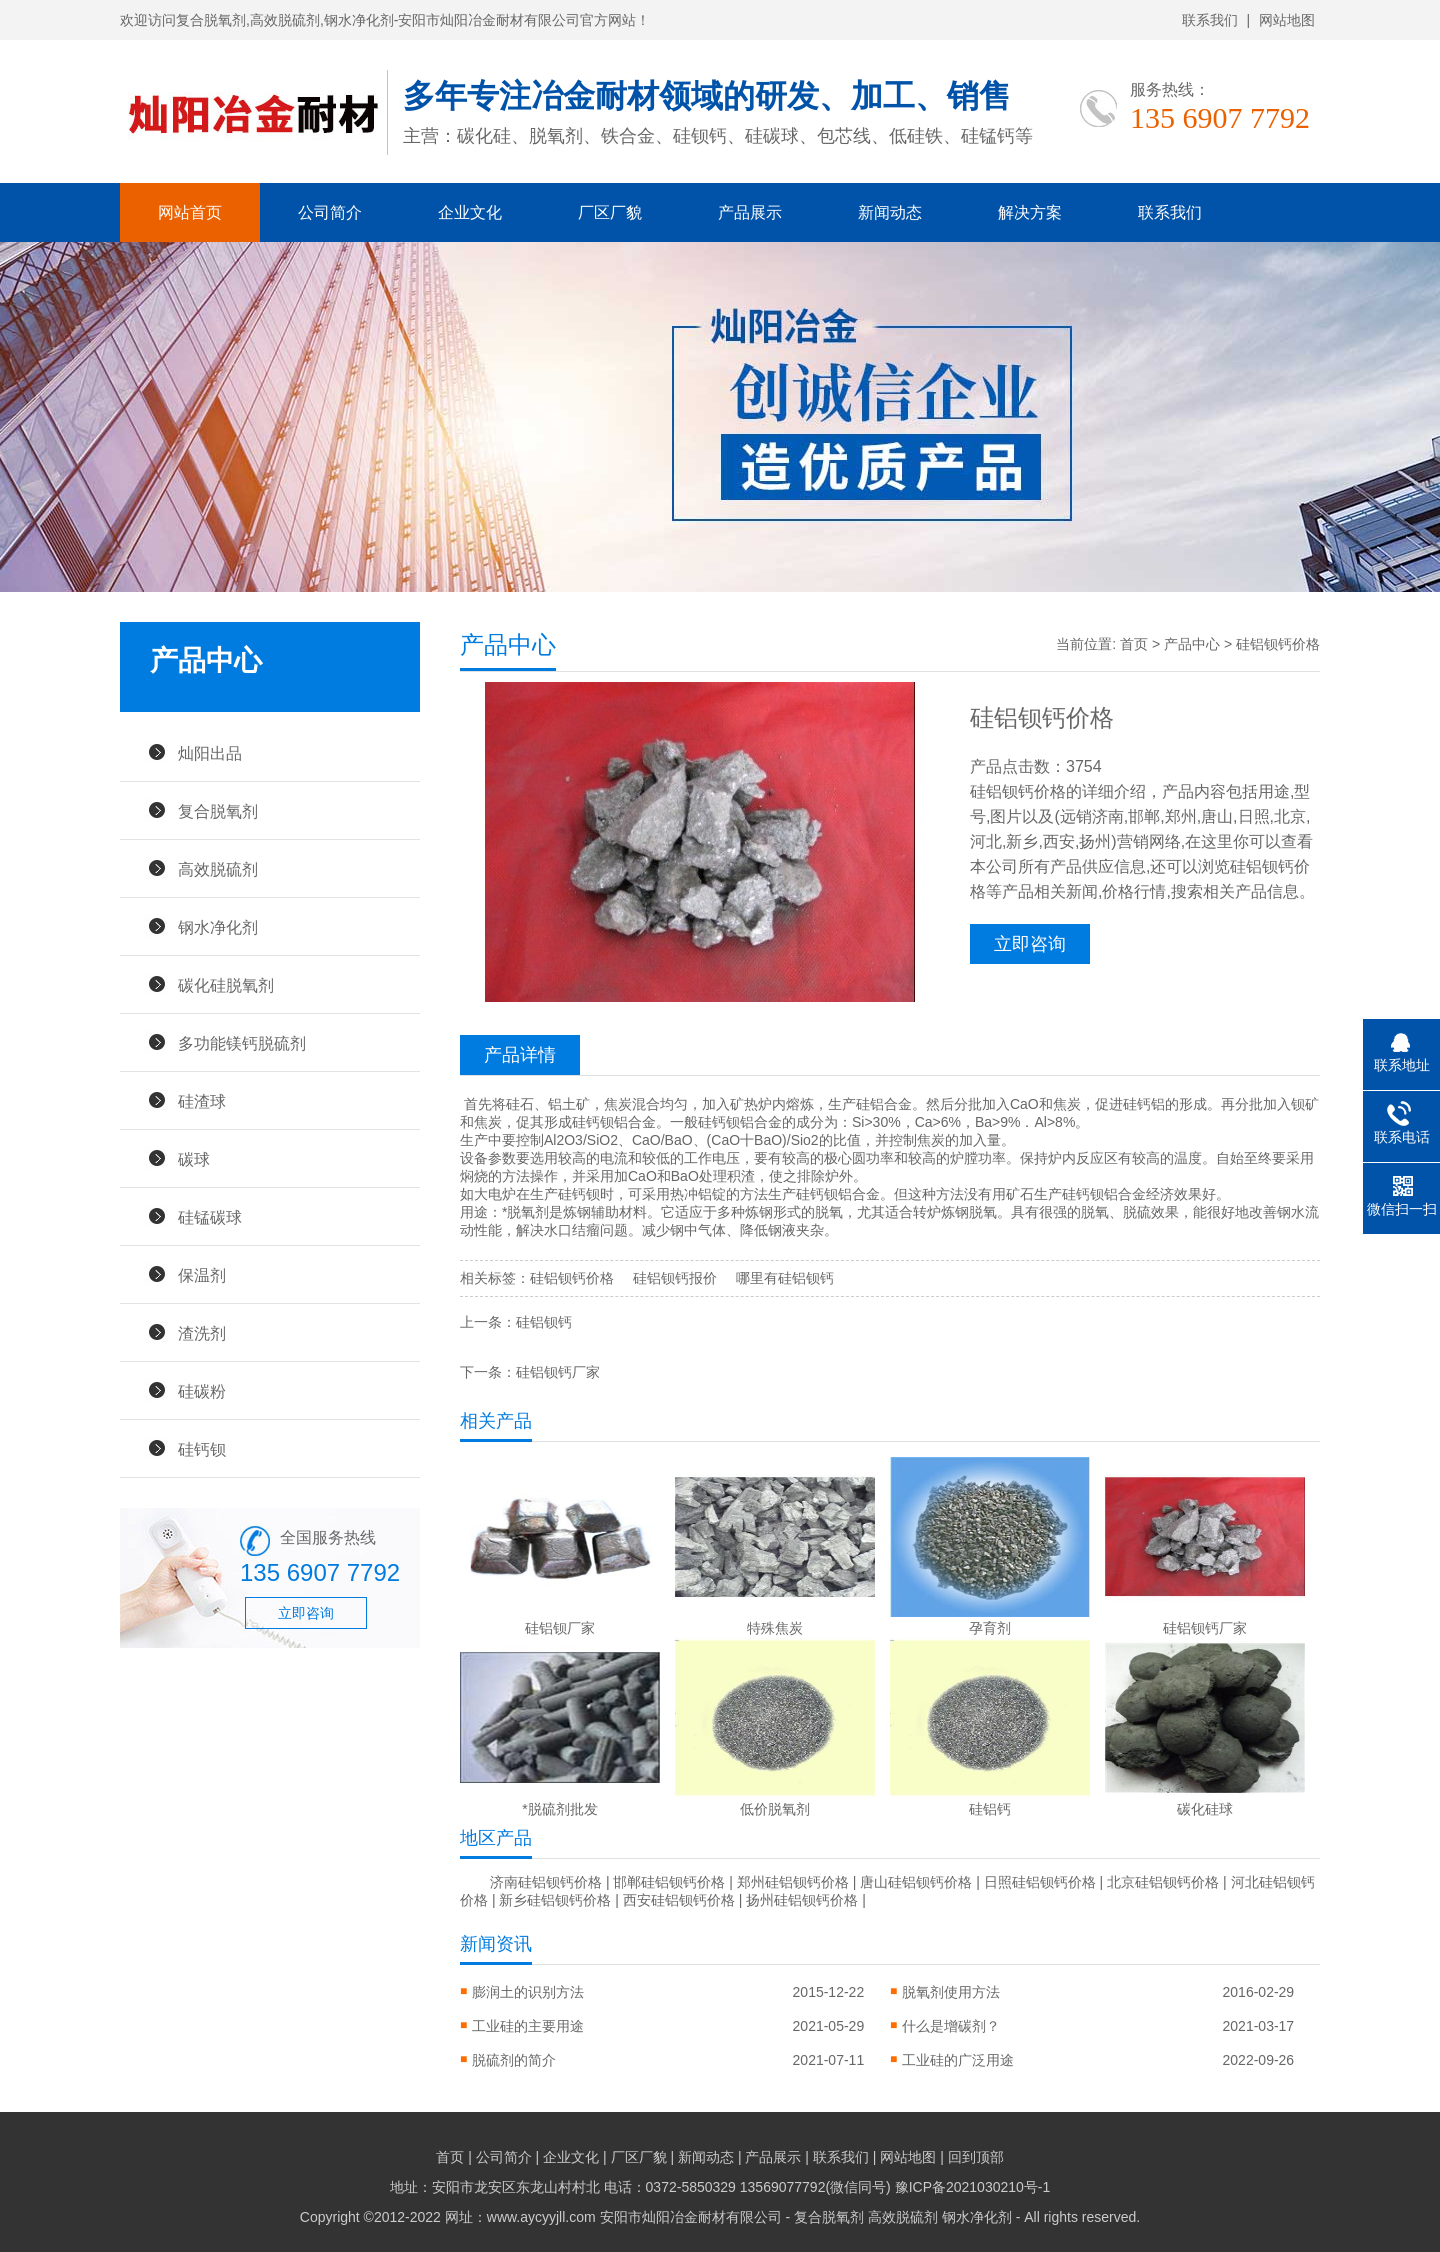 The height and width of the screenshot is (2252, 1440). I want to click on 网站首页, so click(190, 212).